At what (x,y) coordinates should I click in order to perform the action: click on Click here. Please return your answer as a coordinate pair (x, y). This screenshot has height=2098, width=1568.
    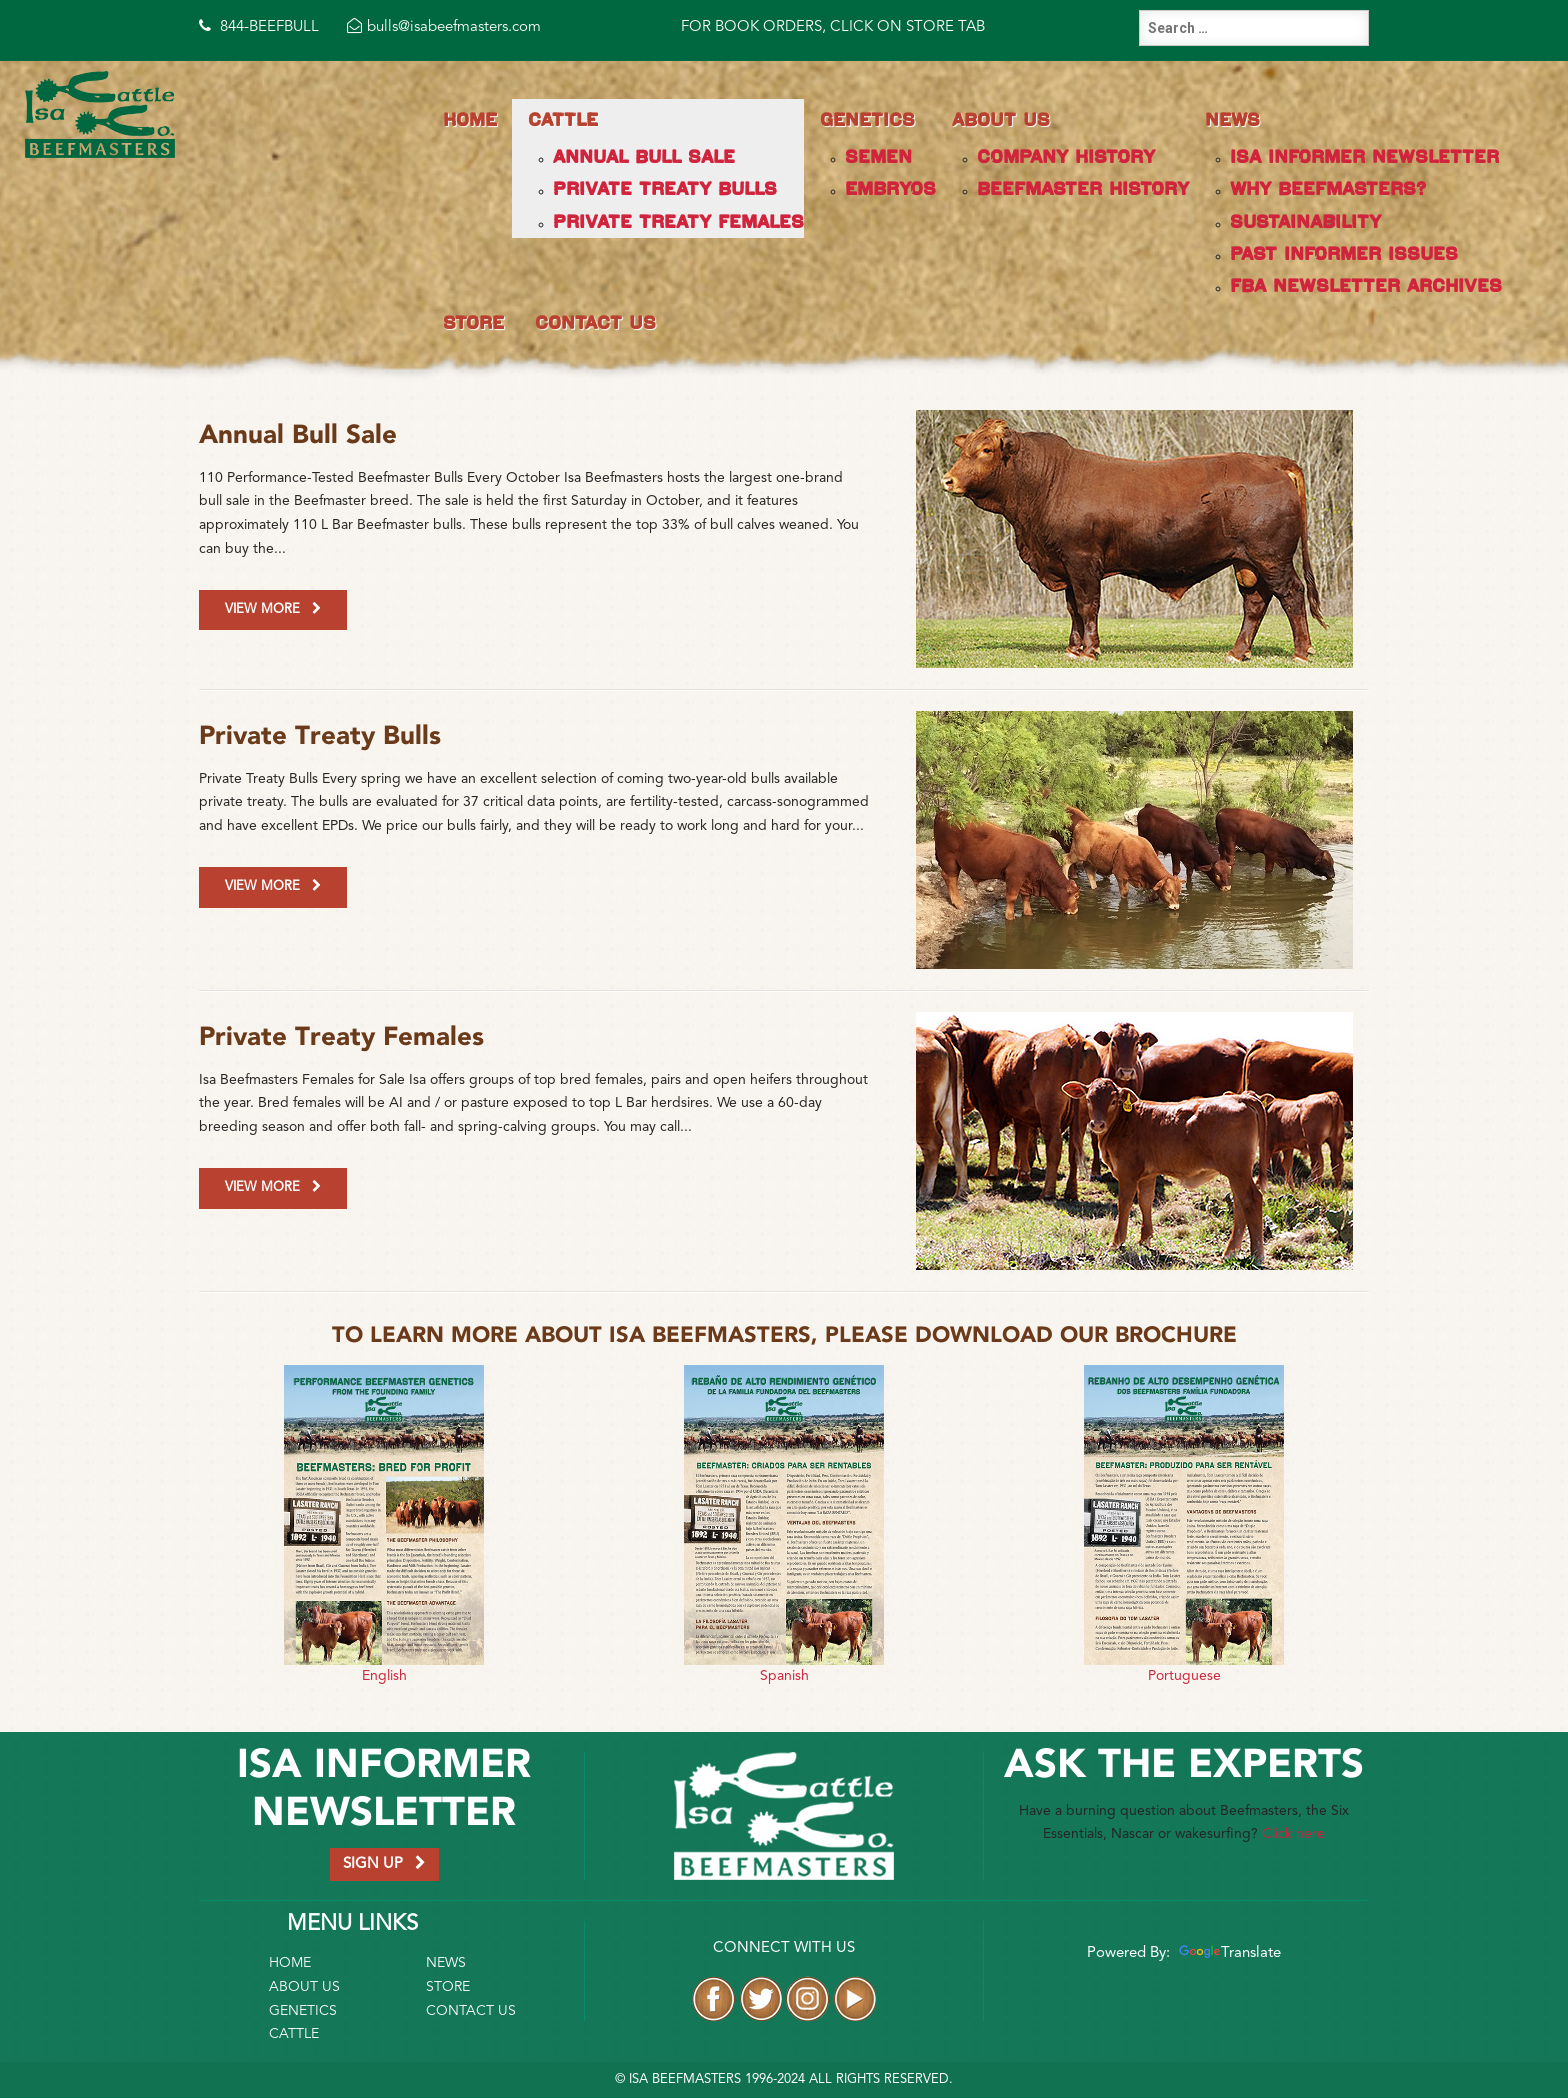
    Looking at the image, I should click on (1293, 1834).